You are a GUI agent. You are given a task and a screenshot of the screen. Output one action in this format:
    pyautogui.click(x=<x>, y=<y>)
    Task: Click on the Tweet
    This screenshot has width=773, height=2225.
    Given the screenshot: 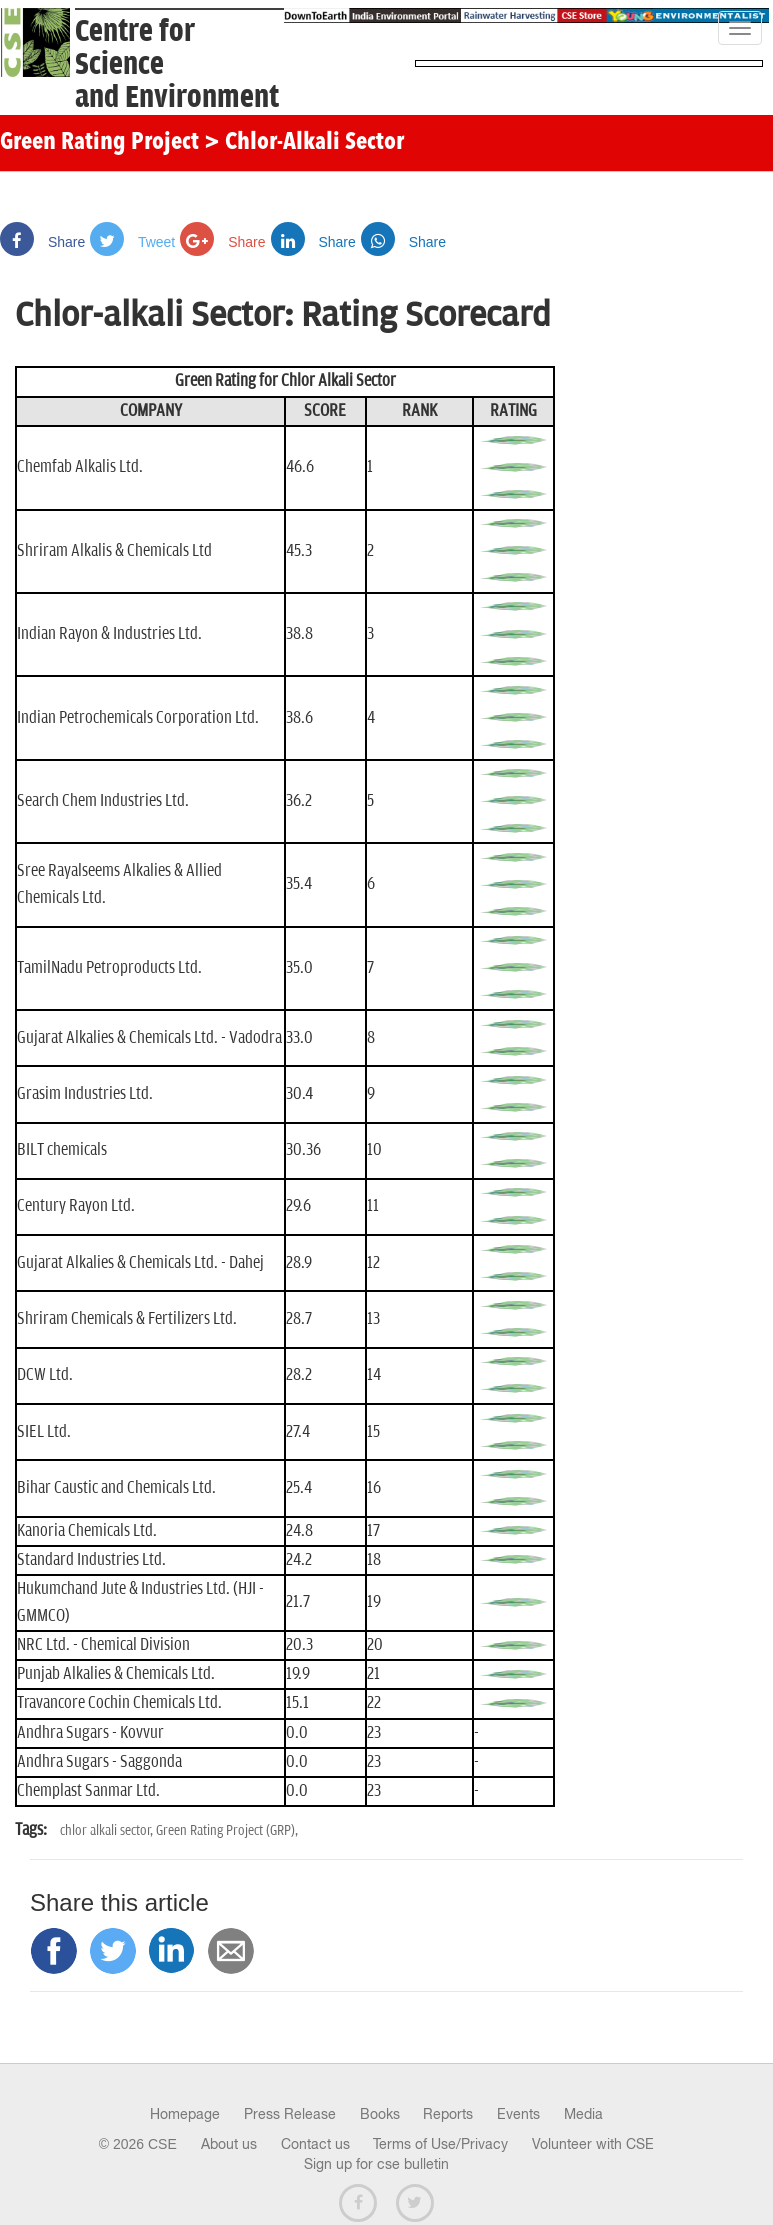 What is the action you would take?
    pyautogui.click(x=132, y=242)
    